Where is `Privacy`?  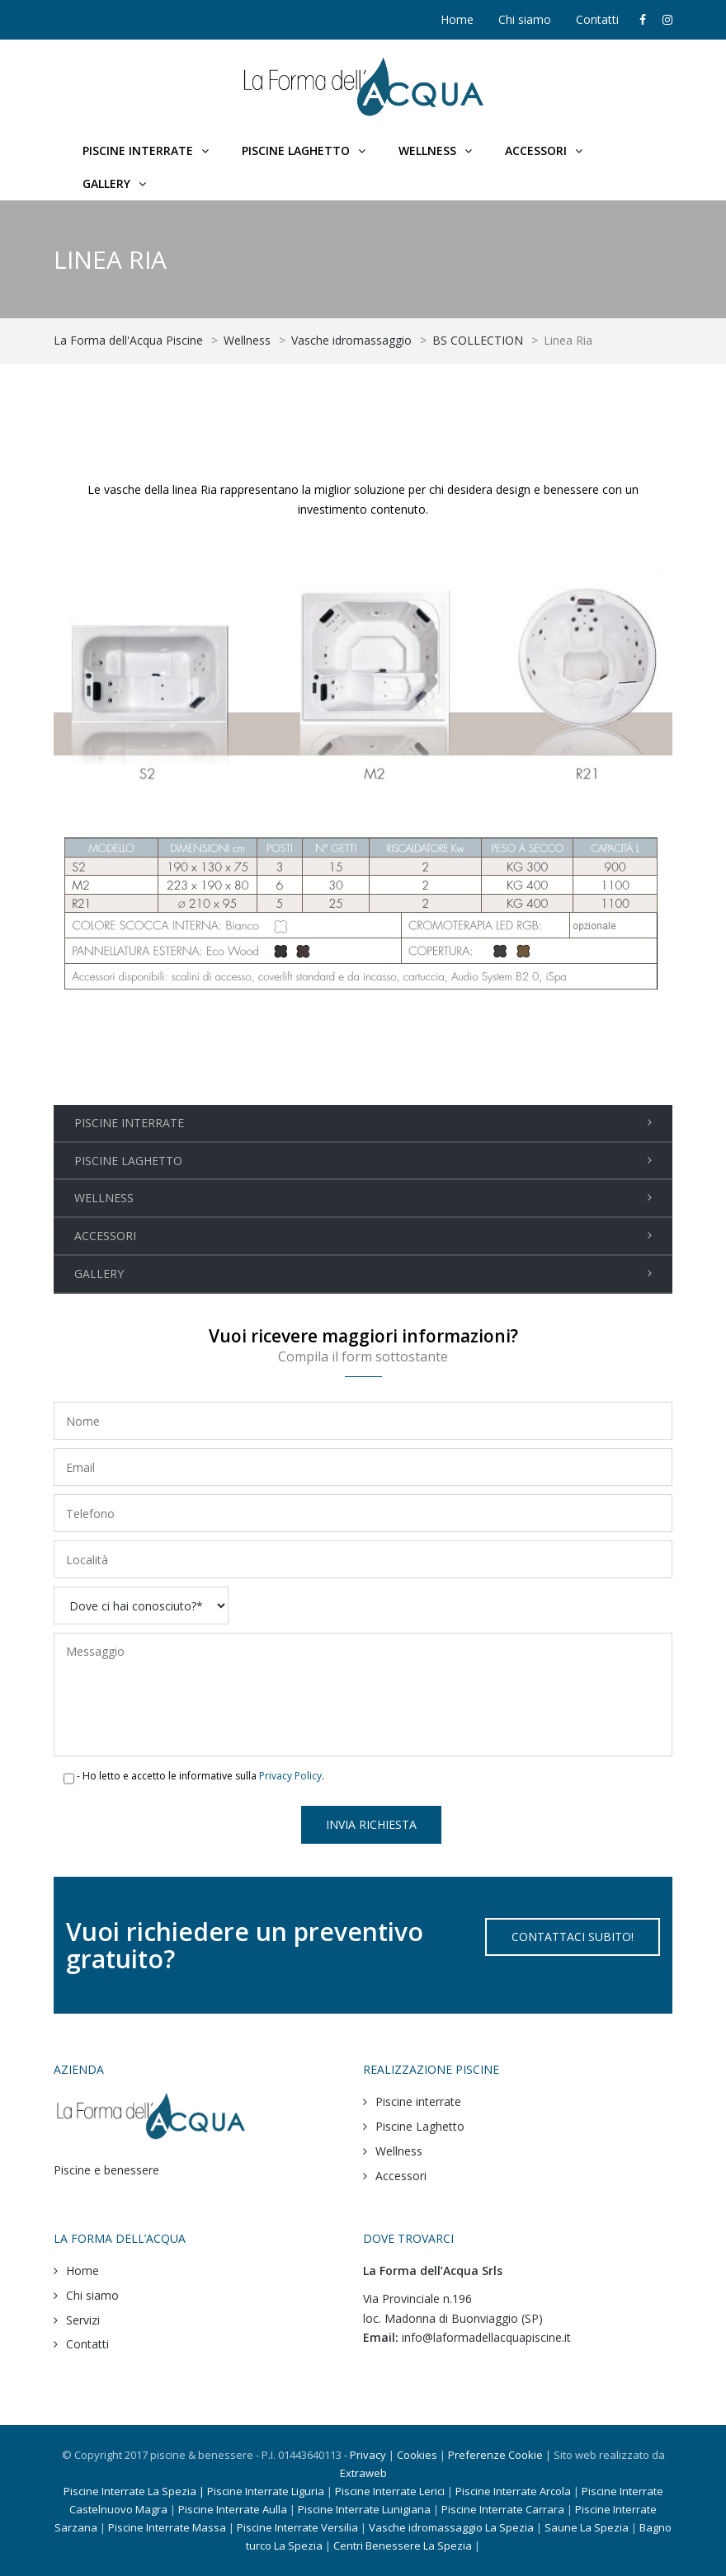
Privacy is located at coordinates (368, 2454).